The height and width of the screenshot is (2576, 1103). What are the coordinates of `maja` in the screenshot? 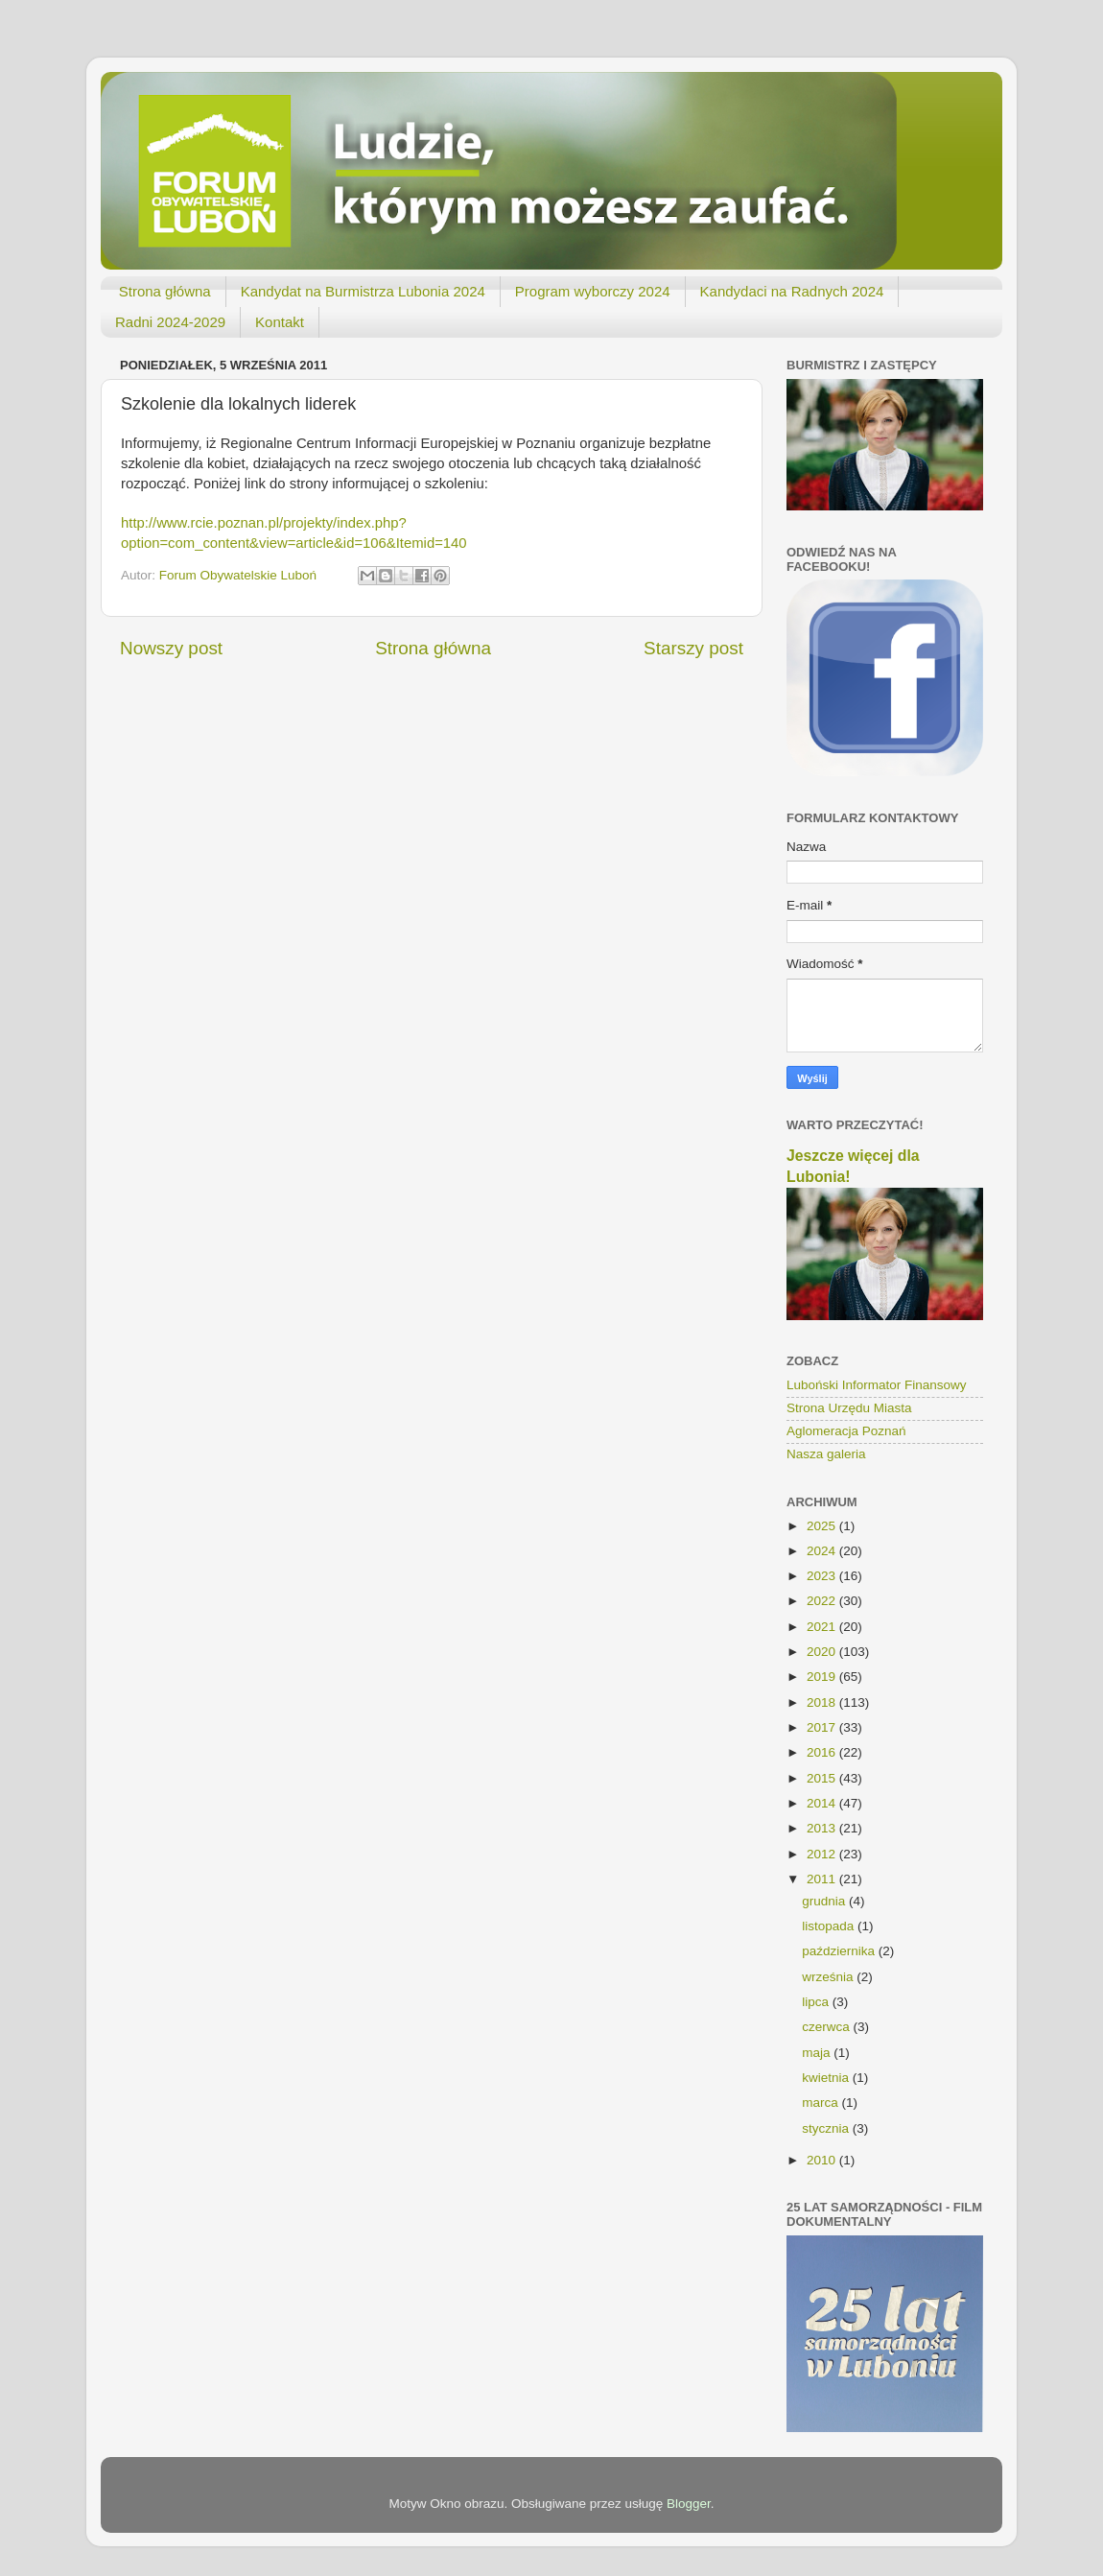 It's located at (817, 2052).